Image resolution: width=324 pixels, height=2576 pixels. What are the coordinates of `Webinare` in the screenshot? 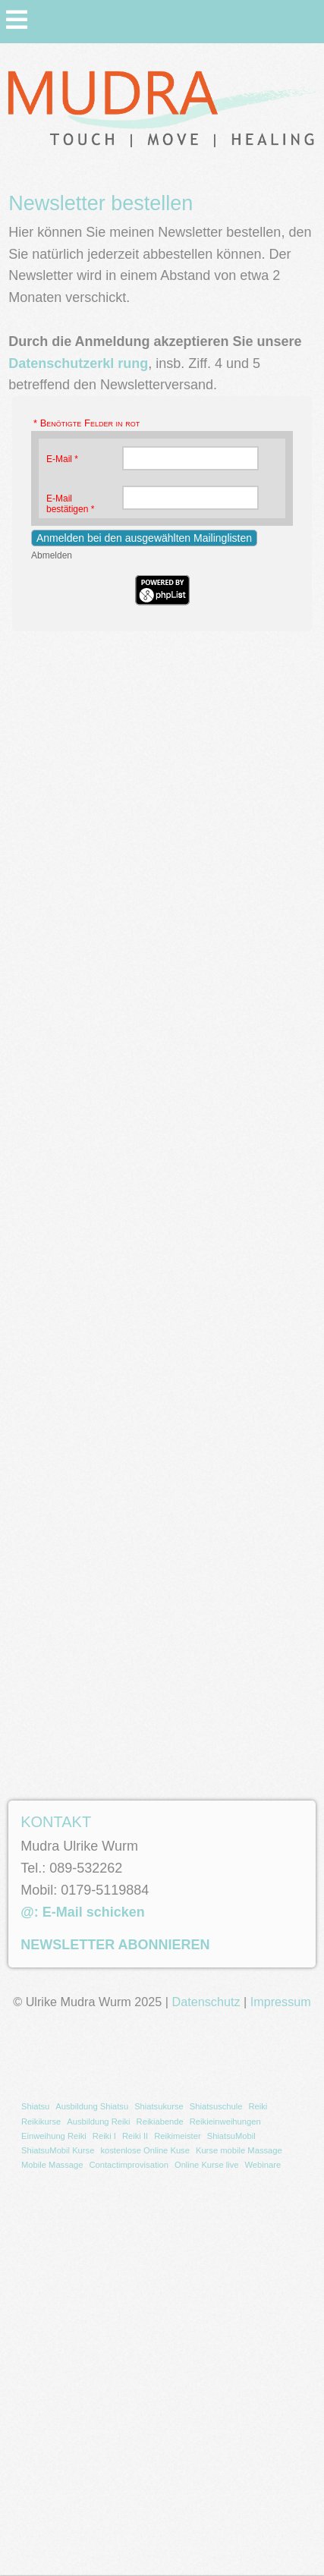 It's located at (263, 2164).